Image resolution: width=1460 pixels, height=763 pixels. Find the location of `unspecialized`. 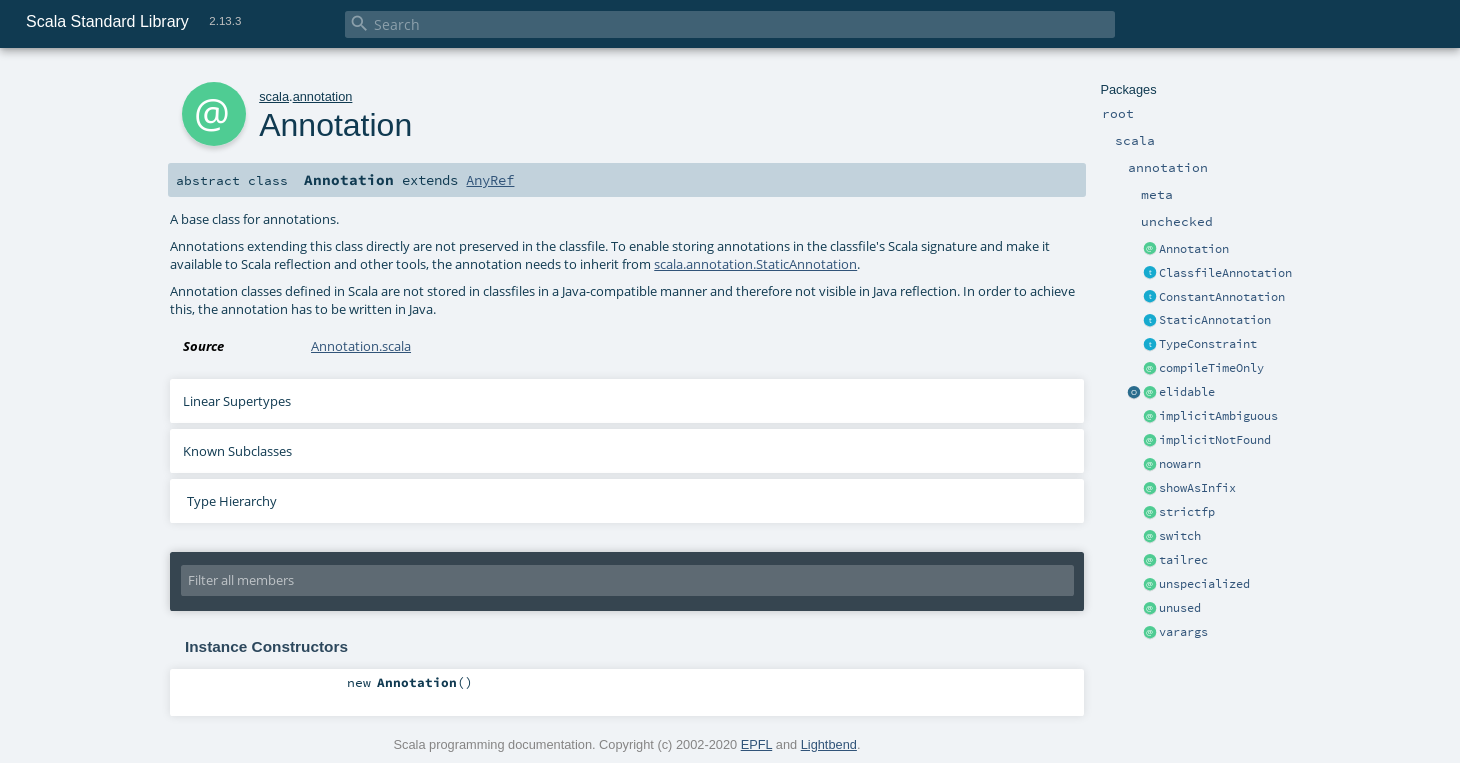

unspecialized is located at coordinates (1204, 584).